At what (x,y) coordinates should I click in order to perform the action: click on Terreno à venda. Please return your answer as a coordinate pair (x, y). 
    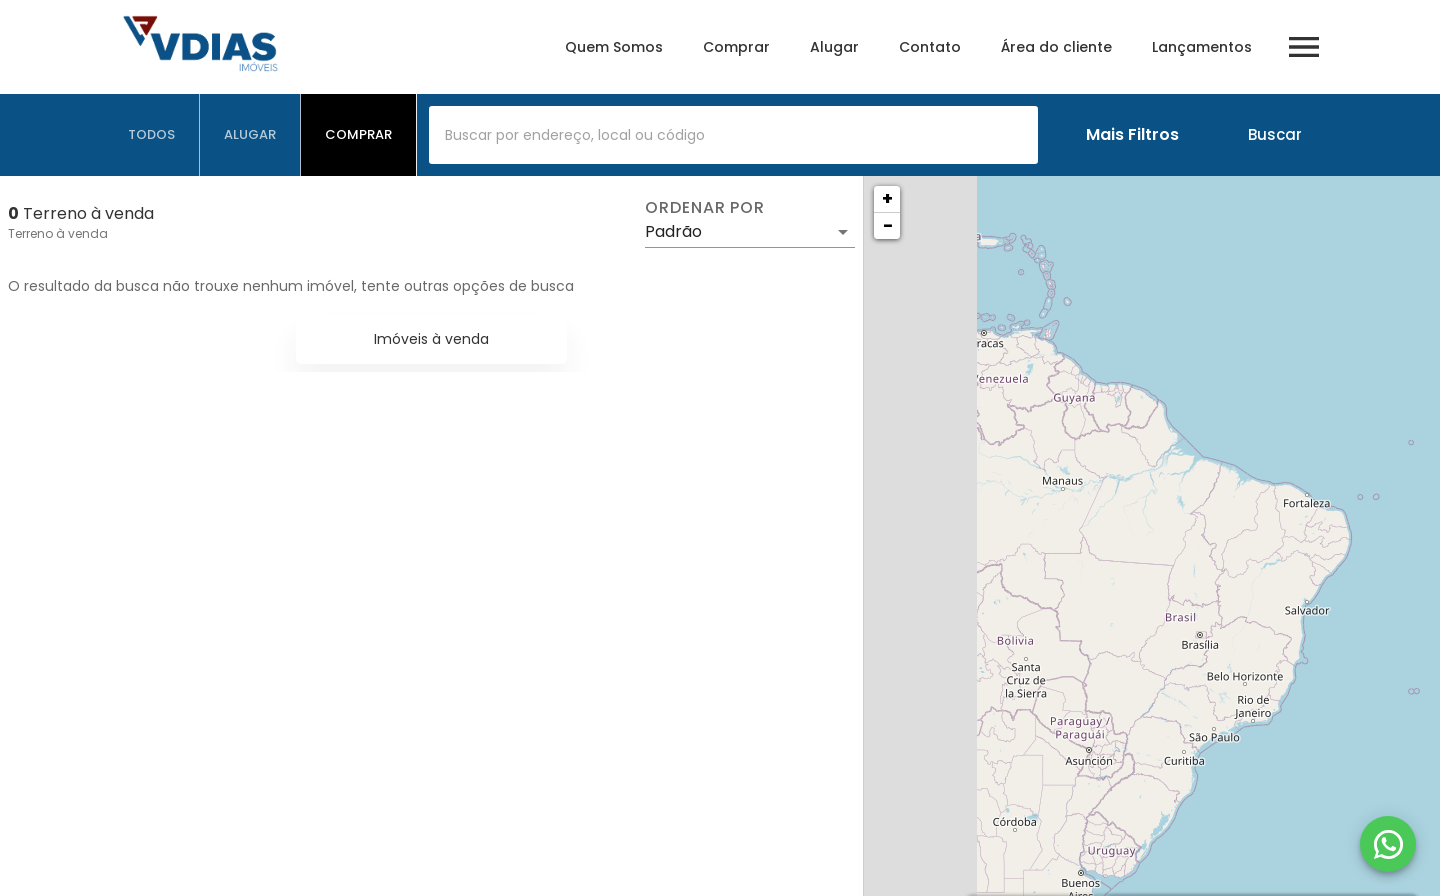
    Looking at the image, I should click on (58, 233).